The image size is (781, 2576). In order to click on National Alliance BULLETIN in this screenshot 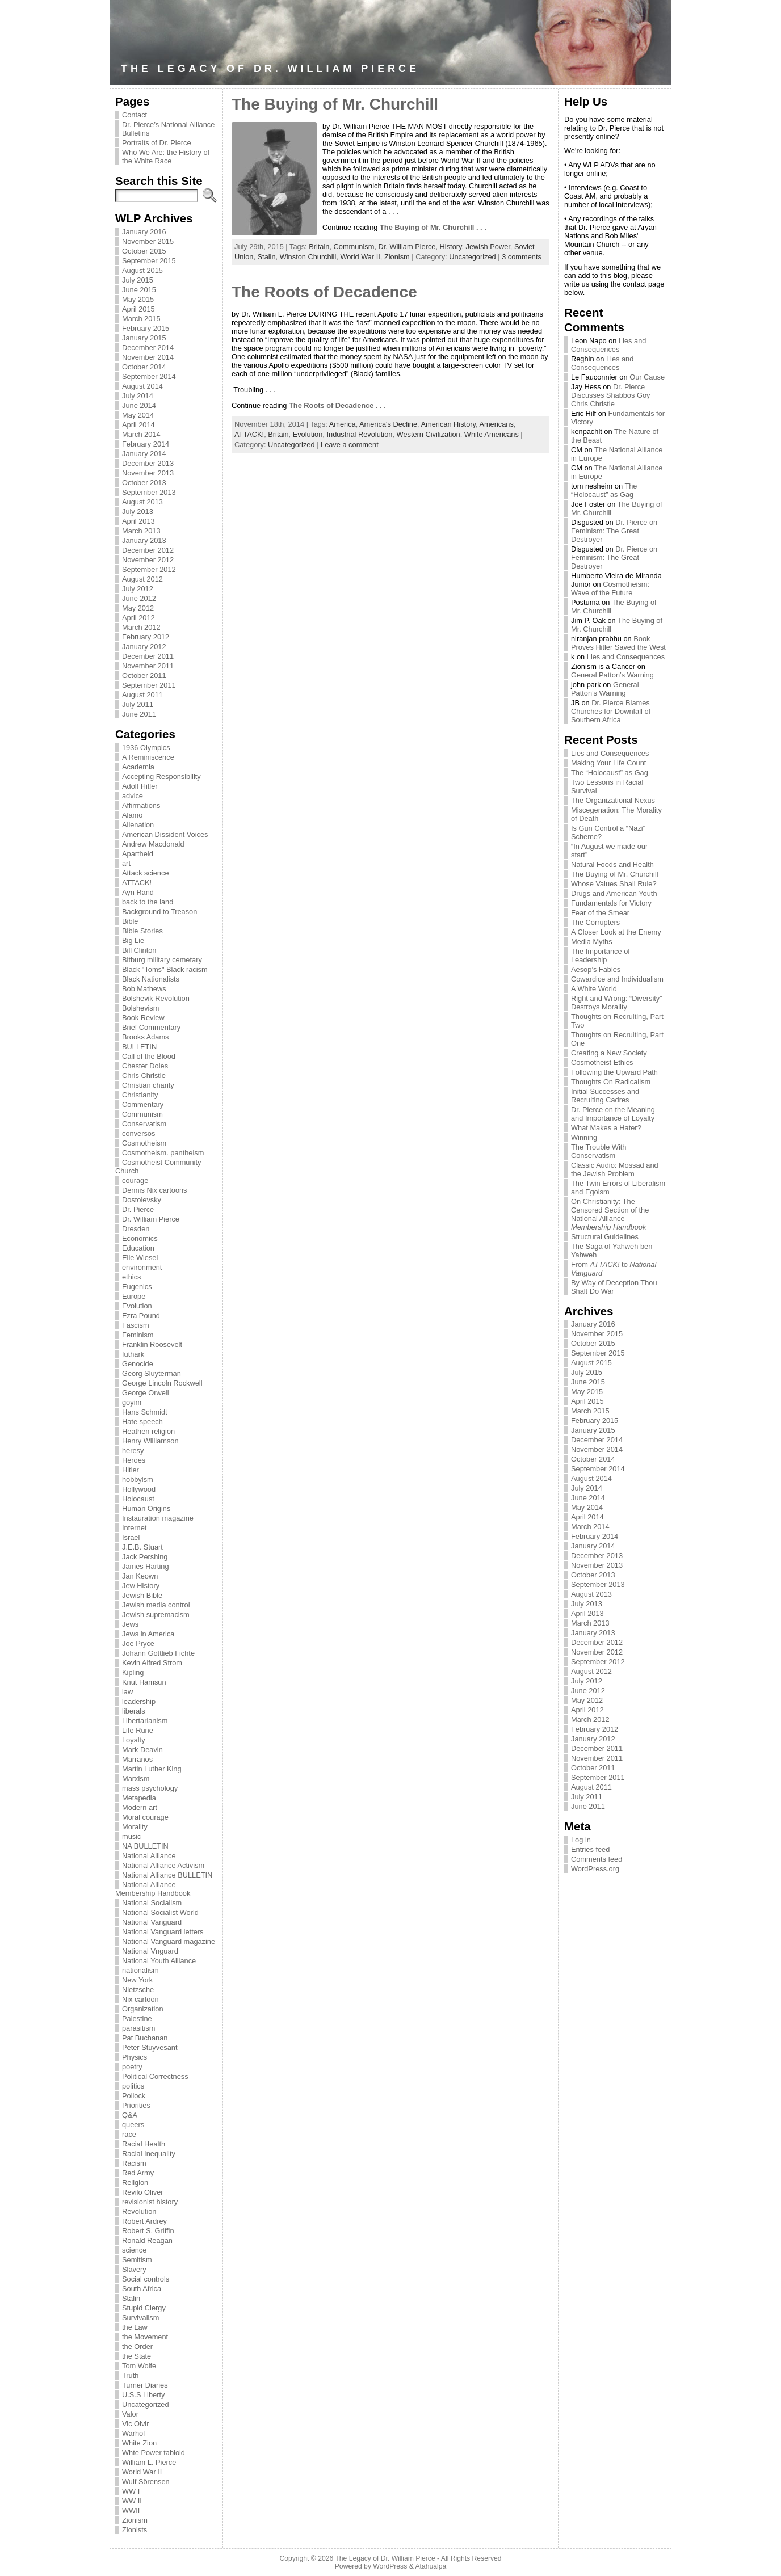, I will do `click(167, 1875)`.